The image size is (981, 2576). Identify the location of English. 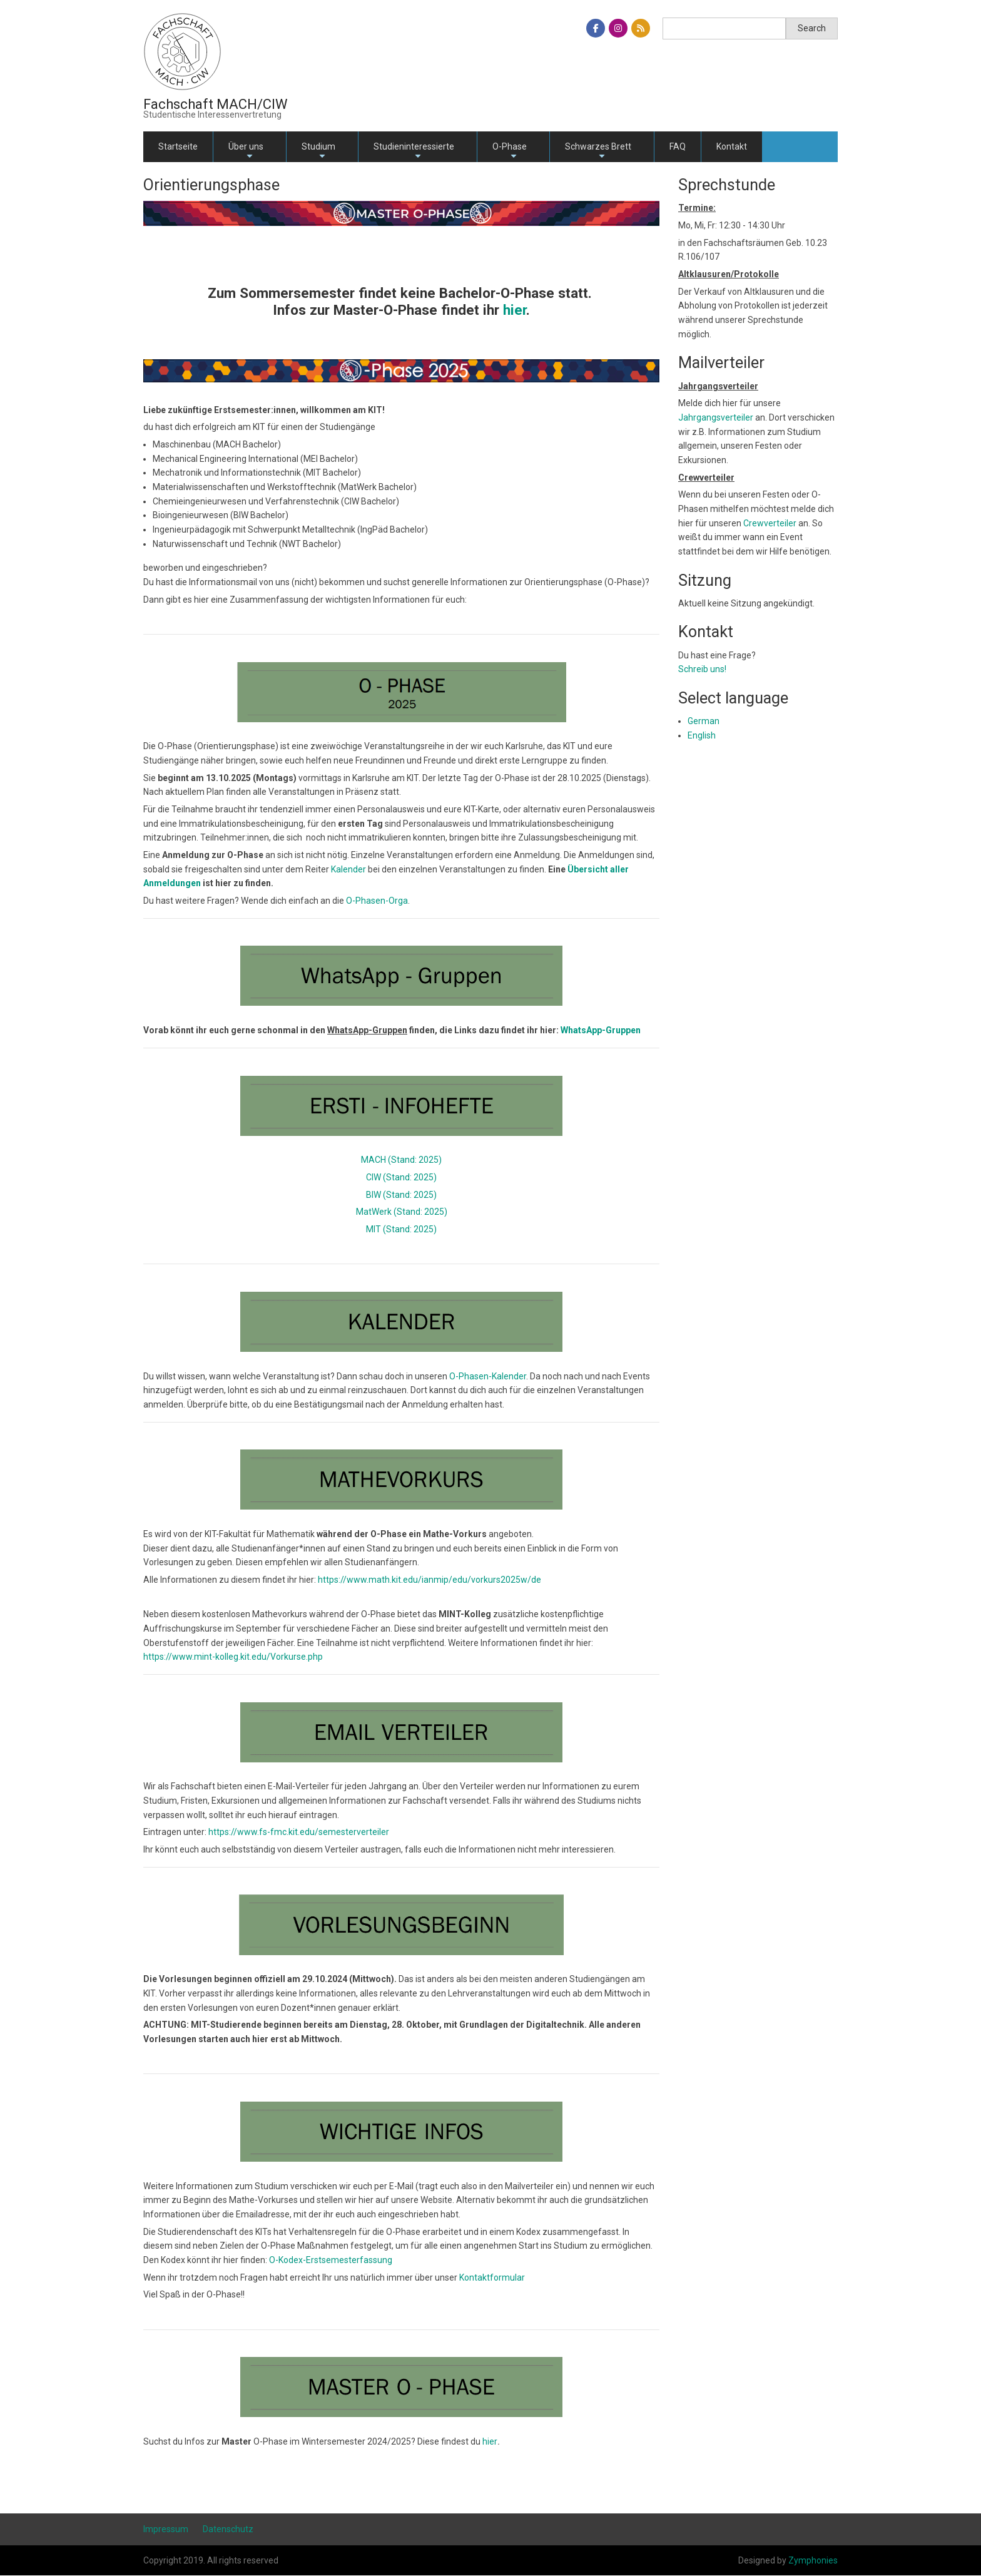
(702, 735).